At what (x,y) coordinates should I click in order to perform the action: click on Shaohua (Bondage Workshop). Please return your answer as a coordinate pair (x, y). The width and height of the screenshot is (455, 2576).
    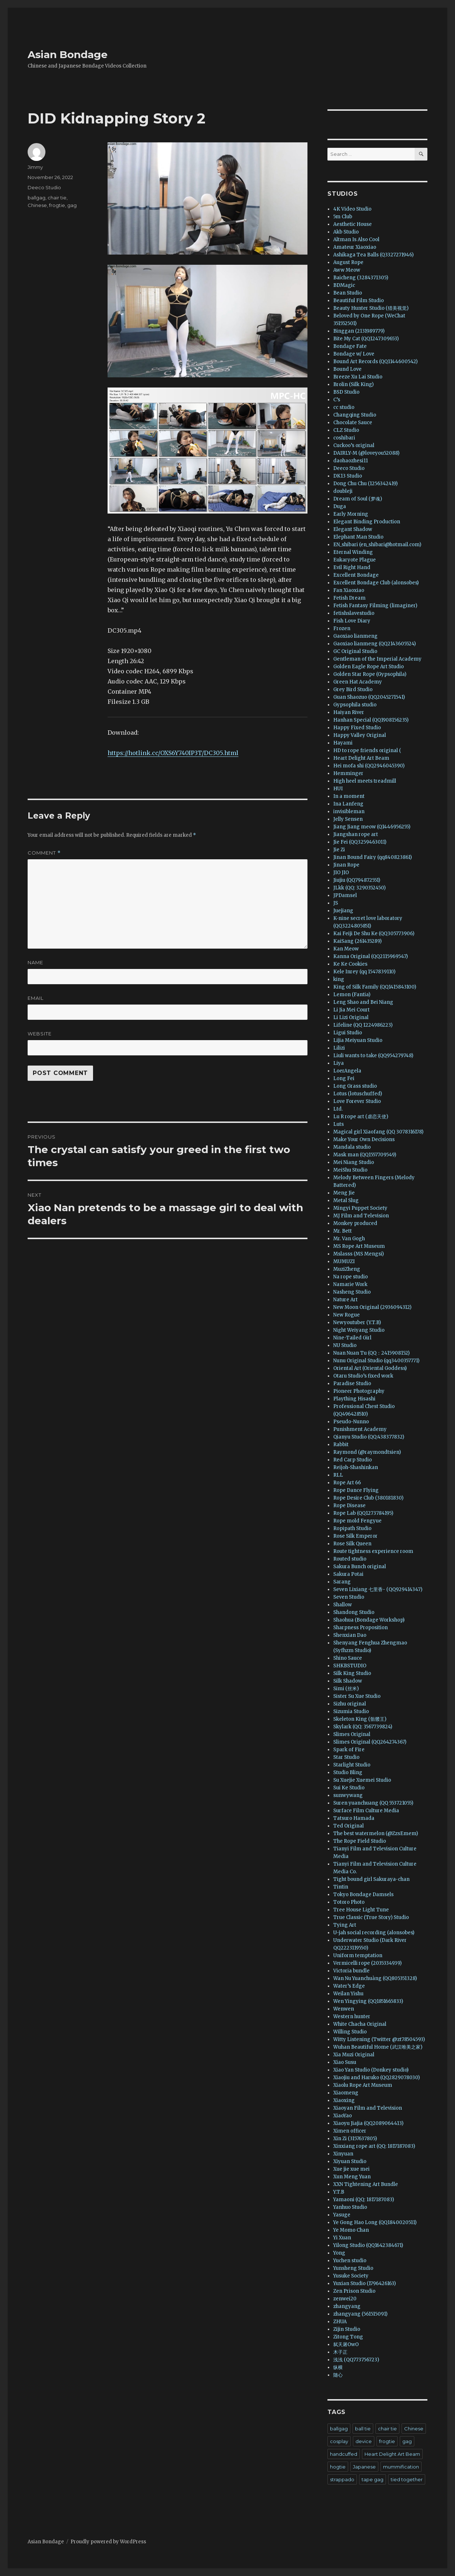
    Looking at the image, I should click on (368, 1620).